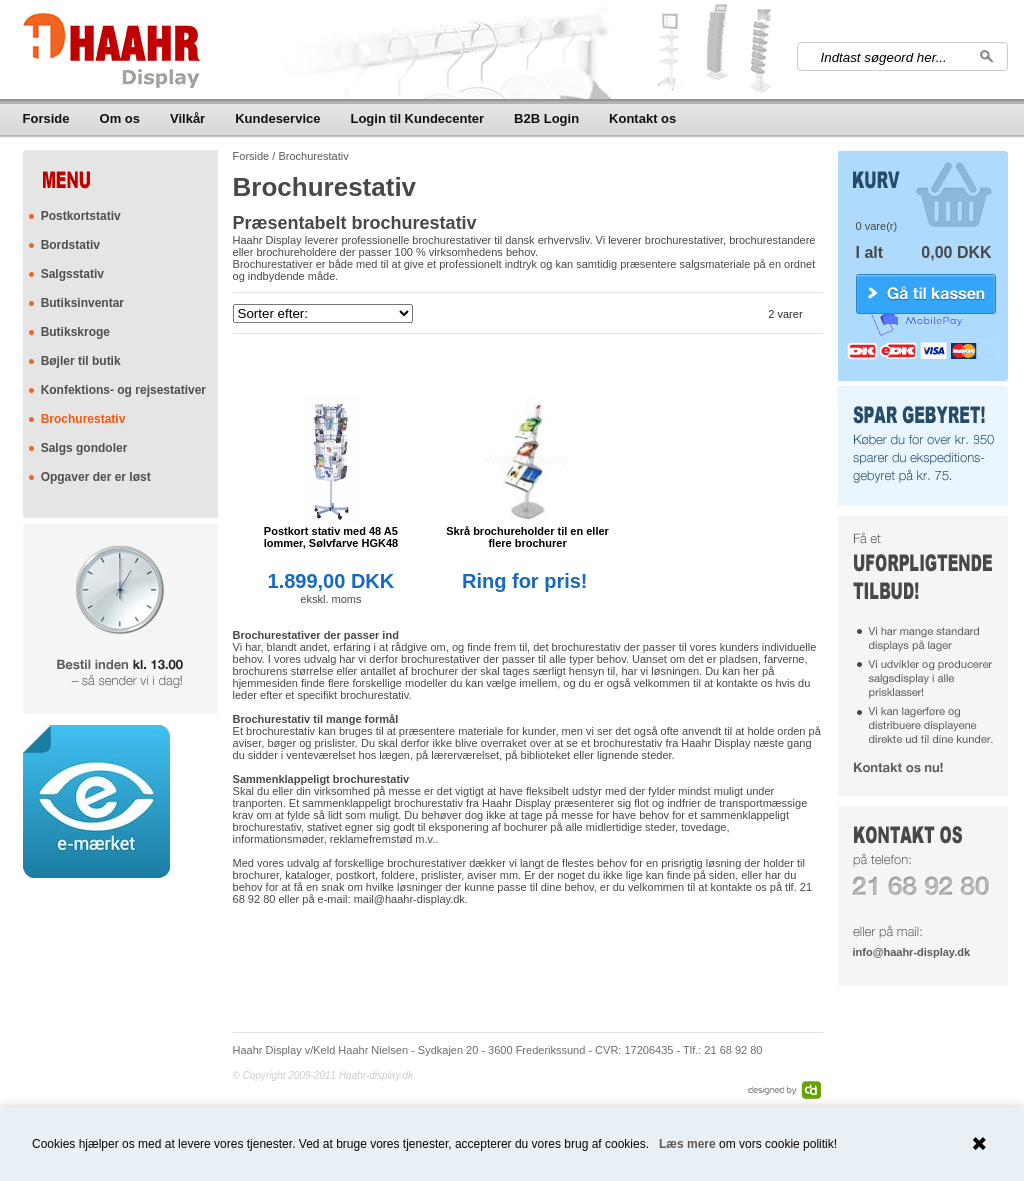  I want to click on Brochurestativ, so click(83, 419).